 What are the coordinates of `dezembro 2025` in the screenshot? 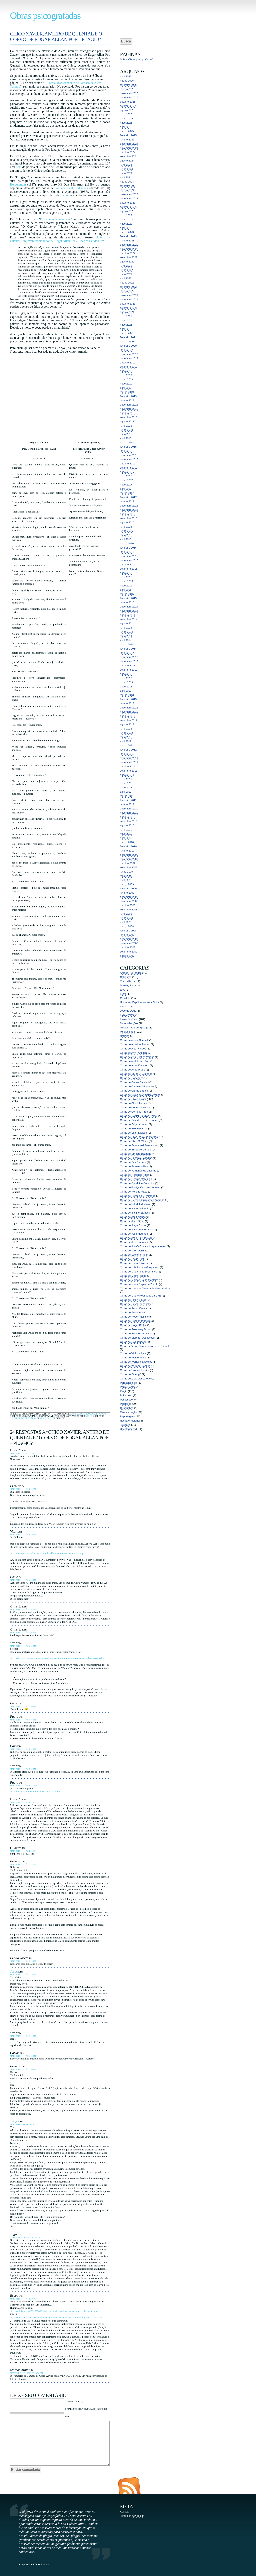 It's located at (129, 93).